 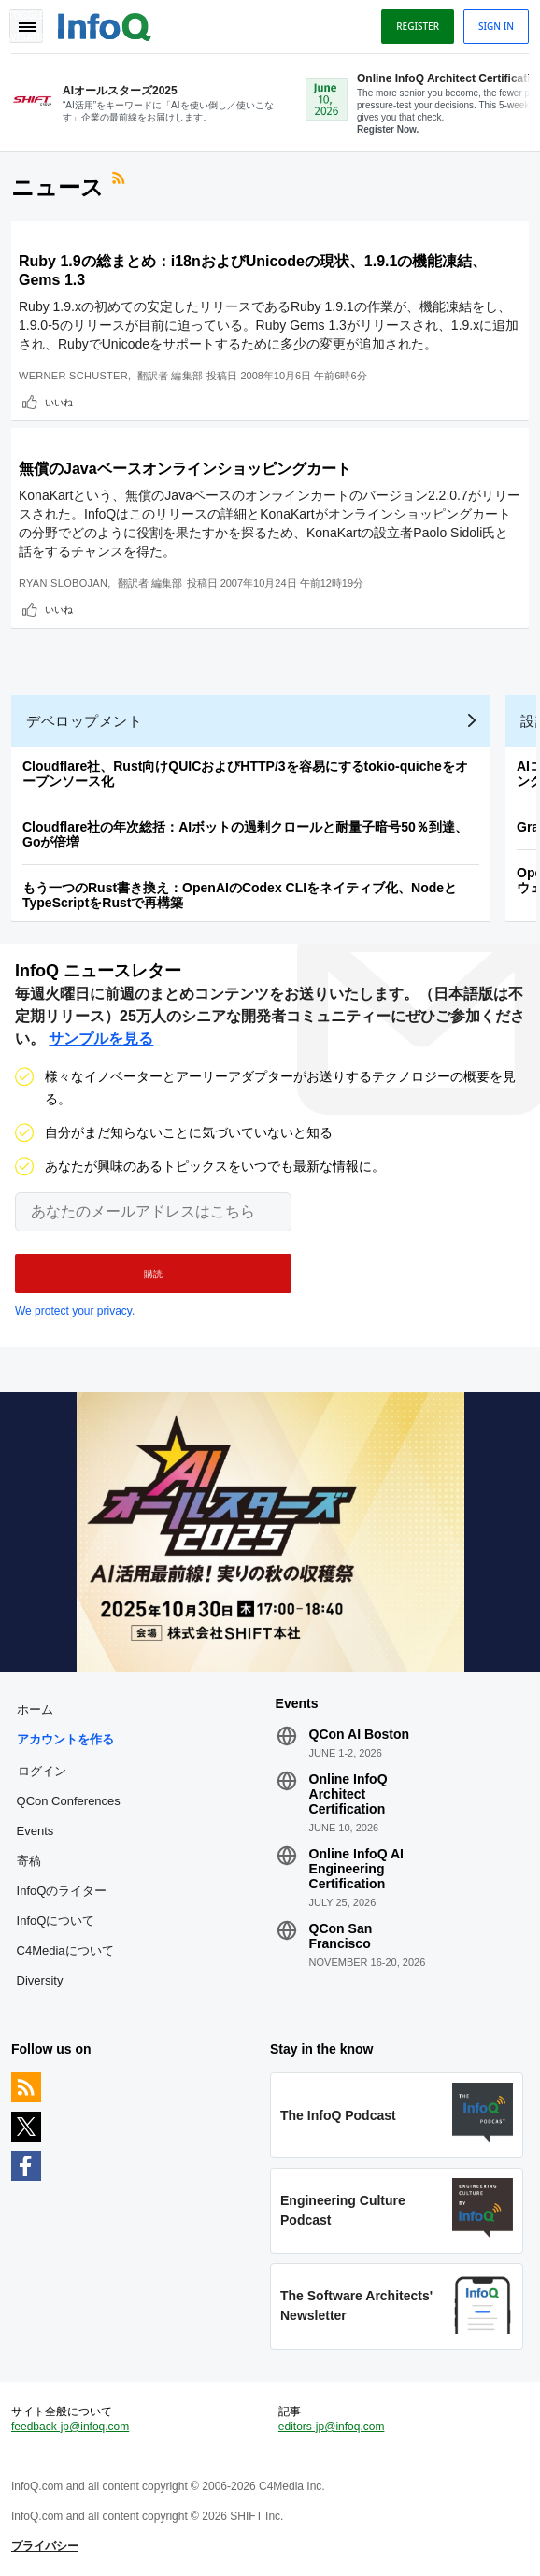 I want to click on InfoQのライター, so click(x=62, y=1891).